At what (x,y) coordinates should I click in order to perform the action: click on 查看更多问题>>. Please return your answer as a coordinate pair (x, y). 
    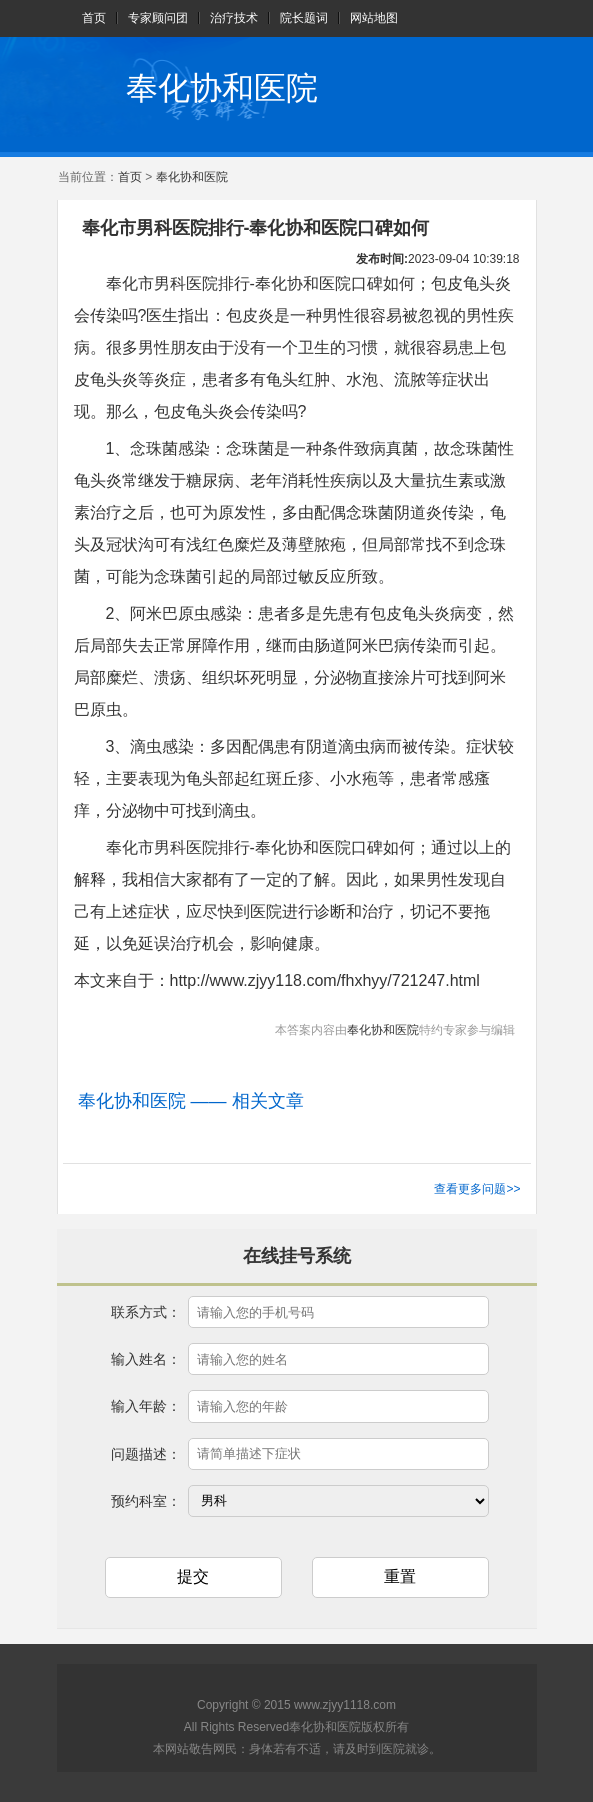
    Looking at the image, I should click on (477, 1189).